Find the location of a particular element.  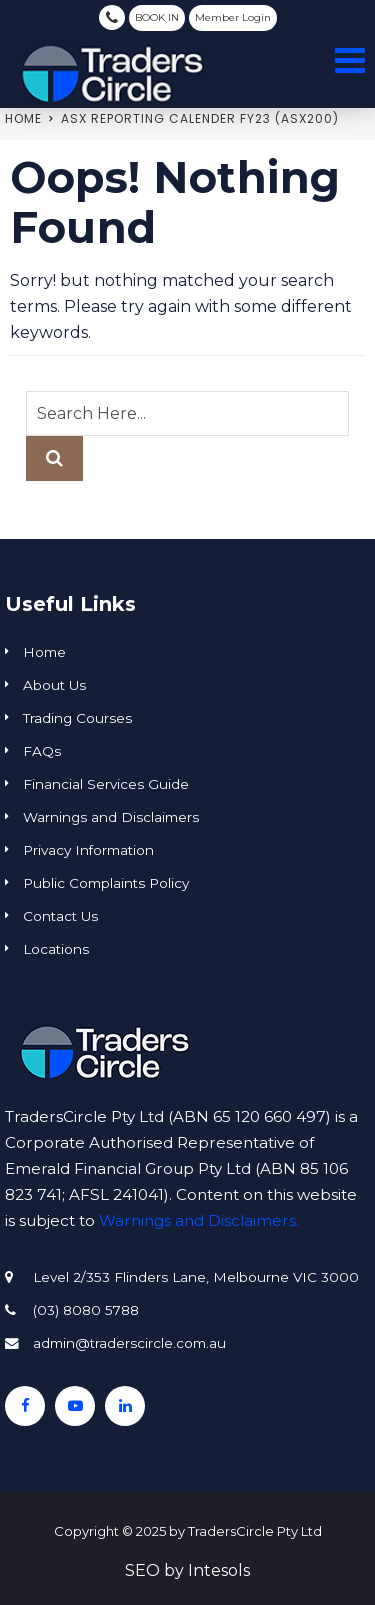

Member Login is located at coordinates (233, 17).